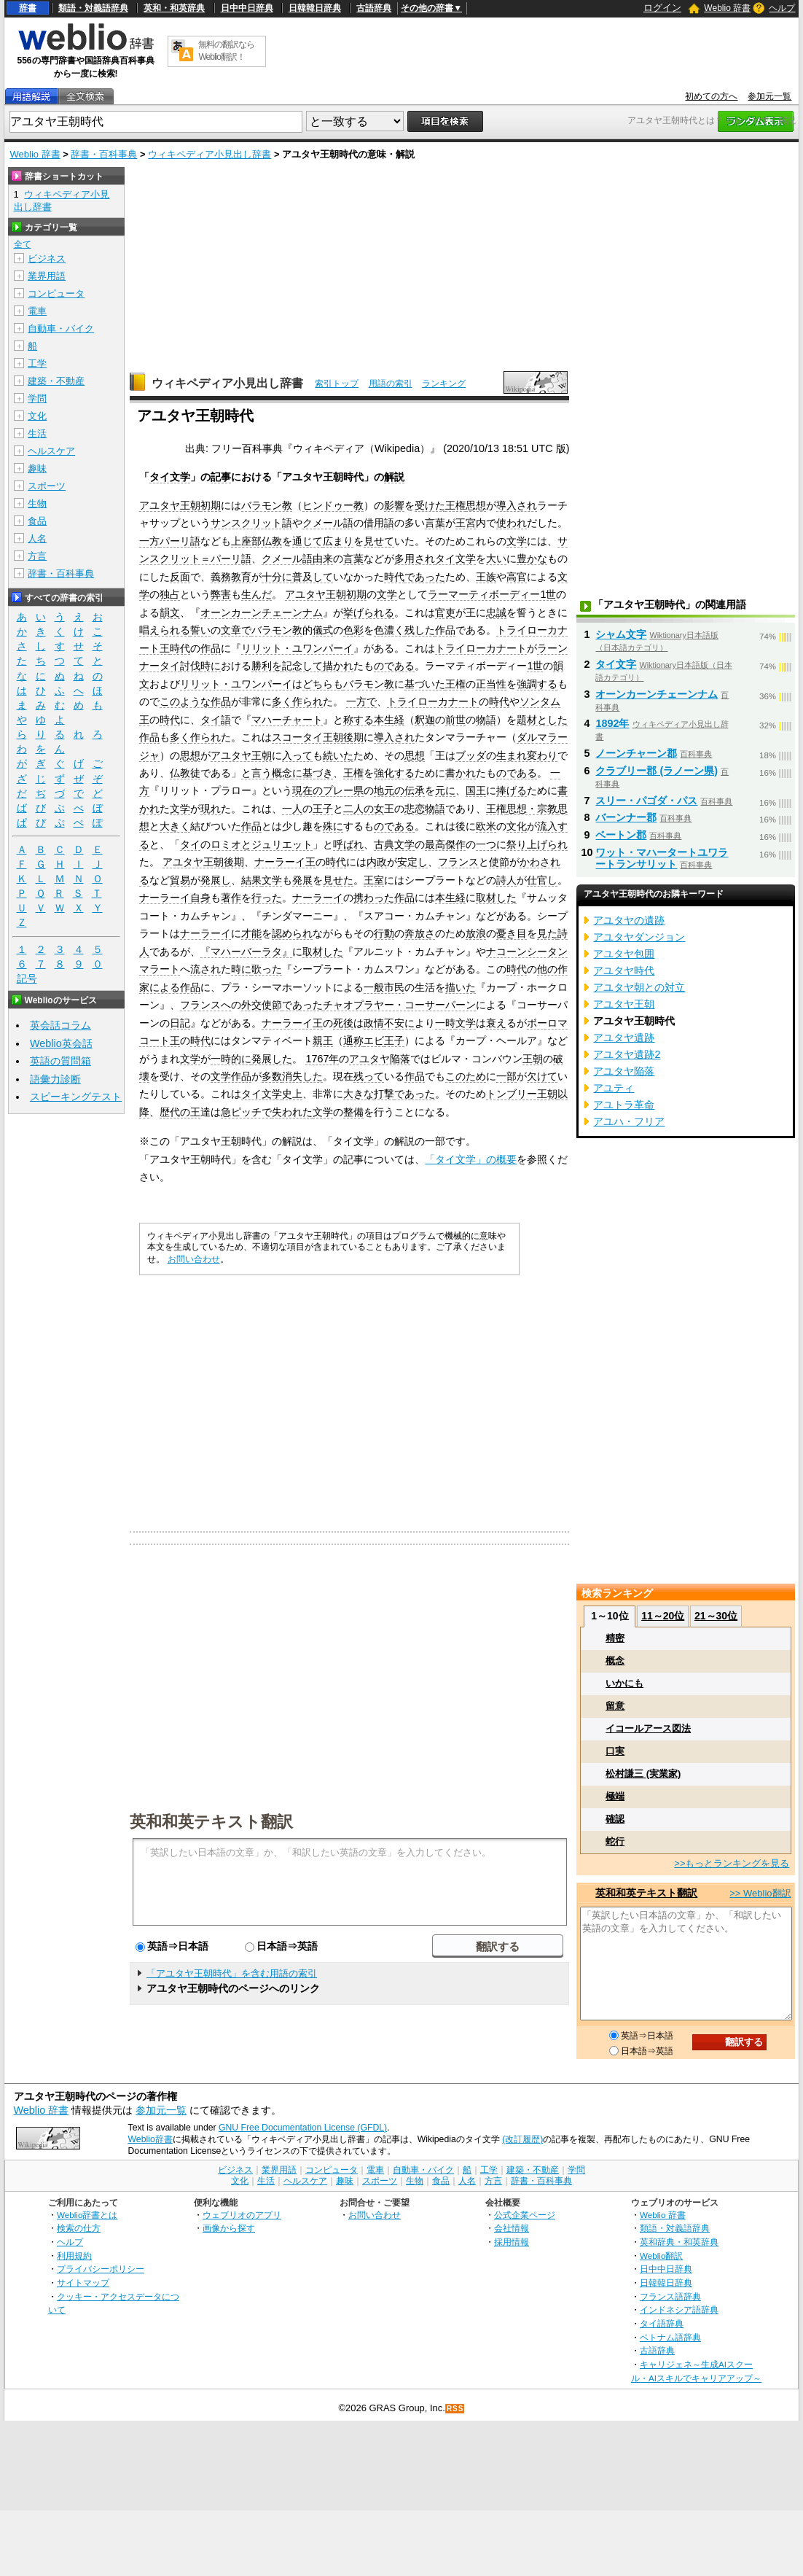 Image resolution: width=803 pixels, height=2576 pixels. What do you see at coordinates (236, 630) in the screenshot?
I see `文章で` at bounding box center [236, 630].